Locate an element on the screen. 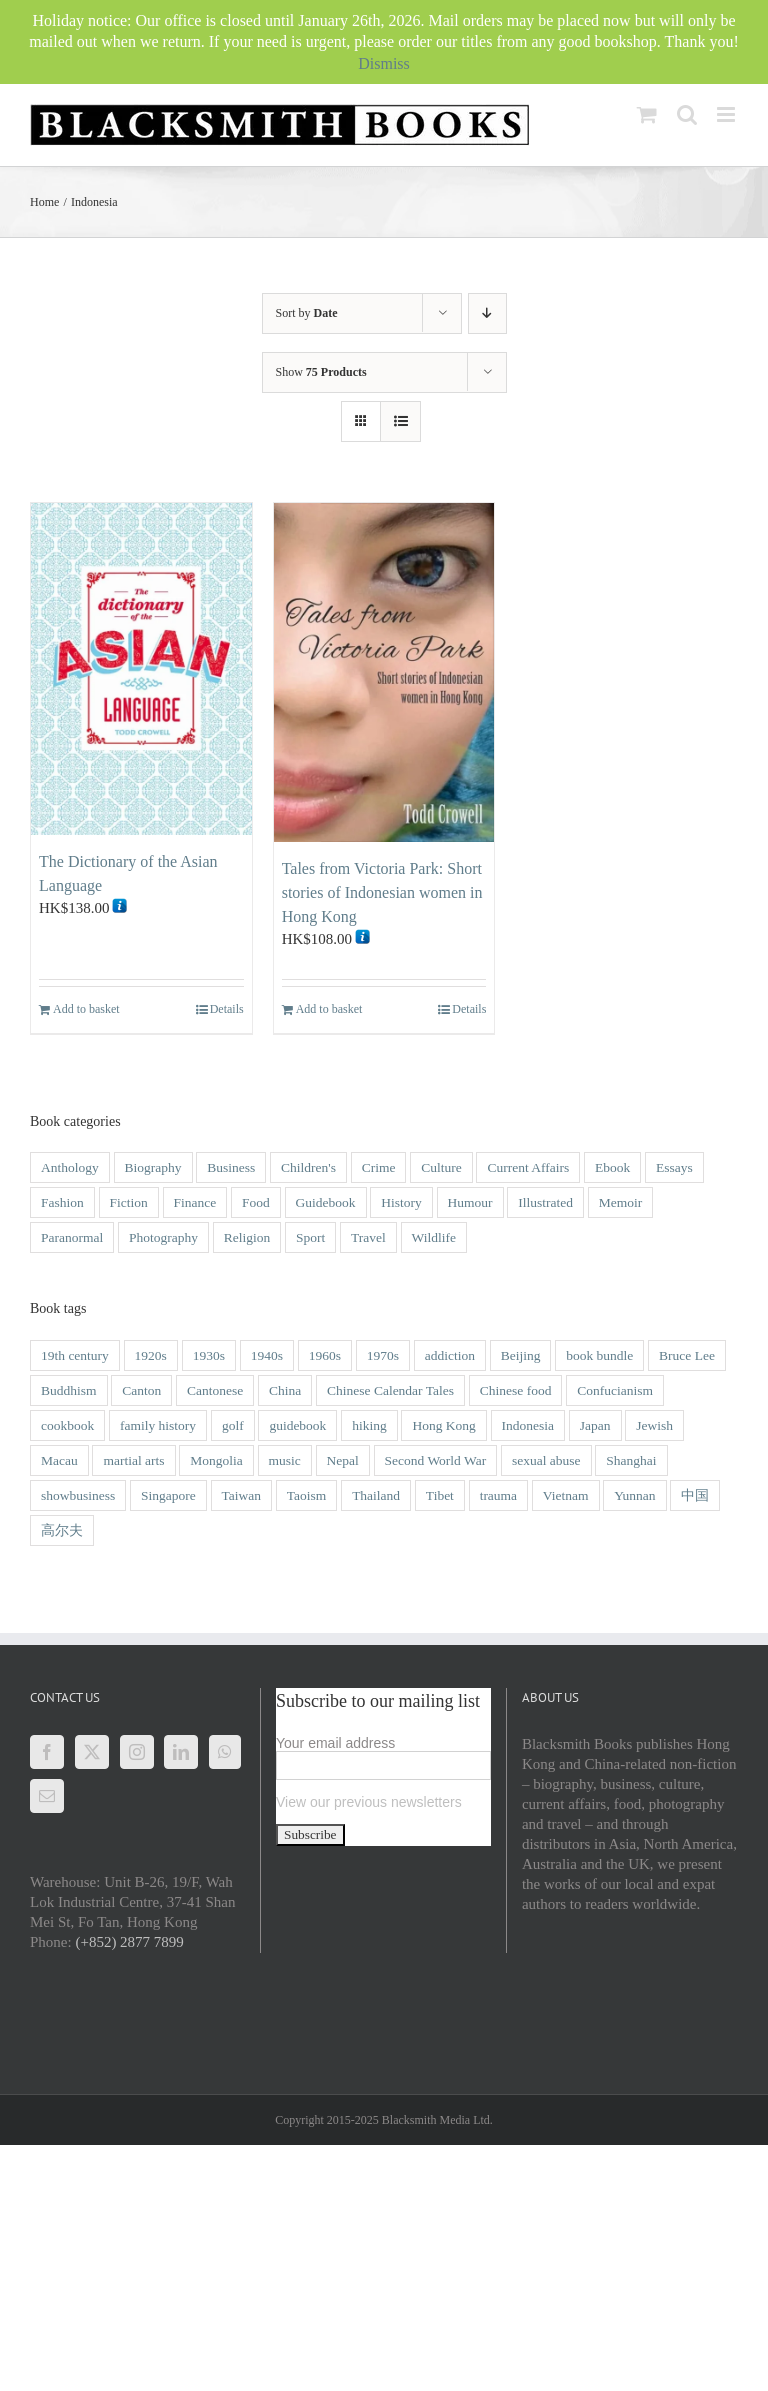  Beijing [Beijing (2 items)] is located at coordinates (521, 1355).